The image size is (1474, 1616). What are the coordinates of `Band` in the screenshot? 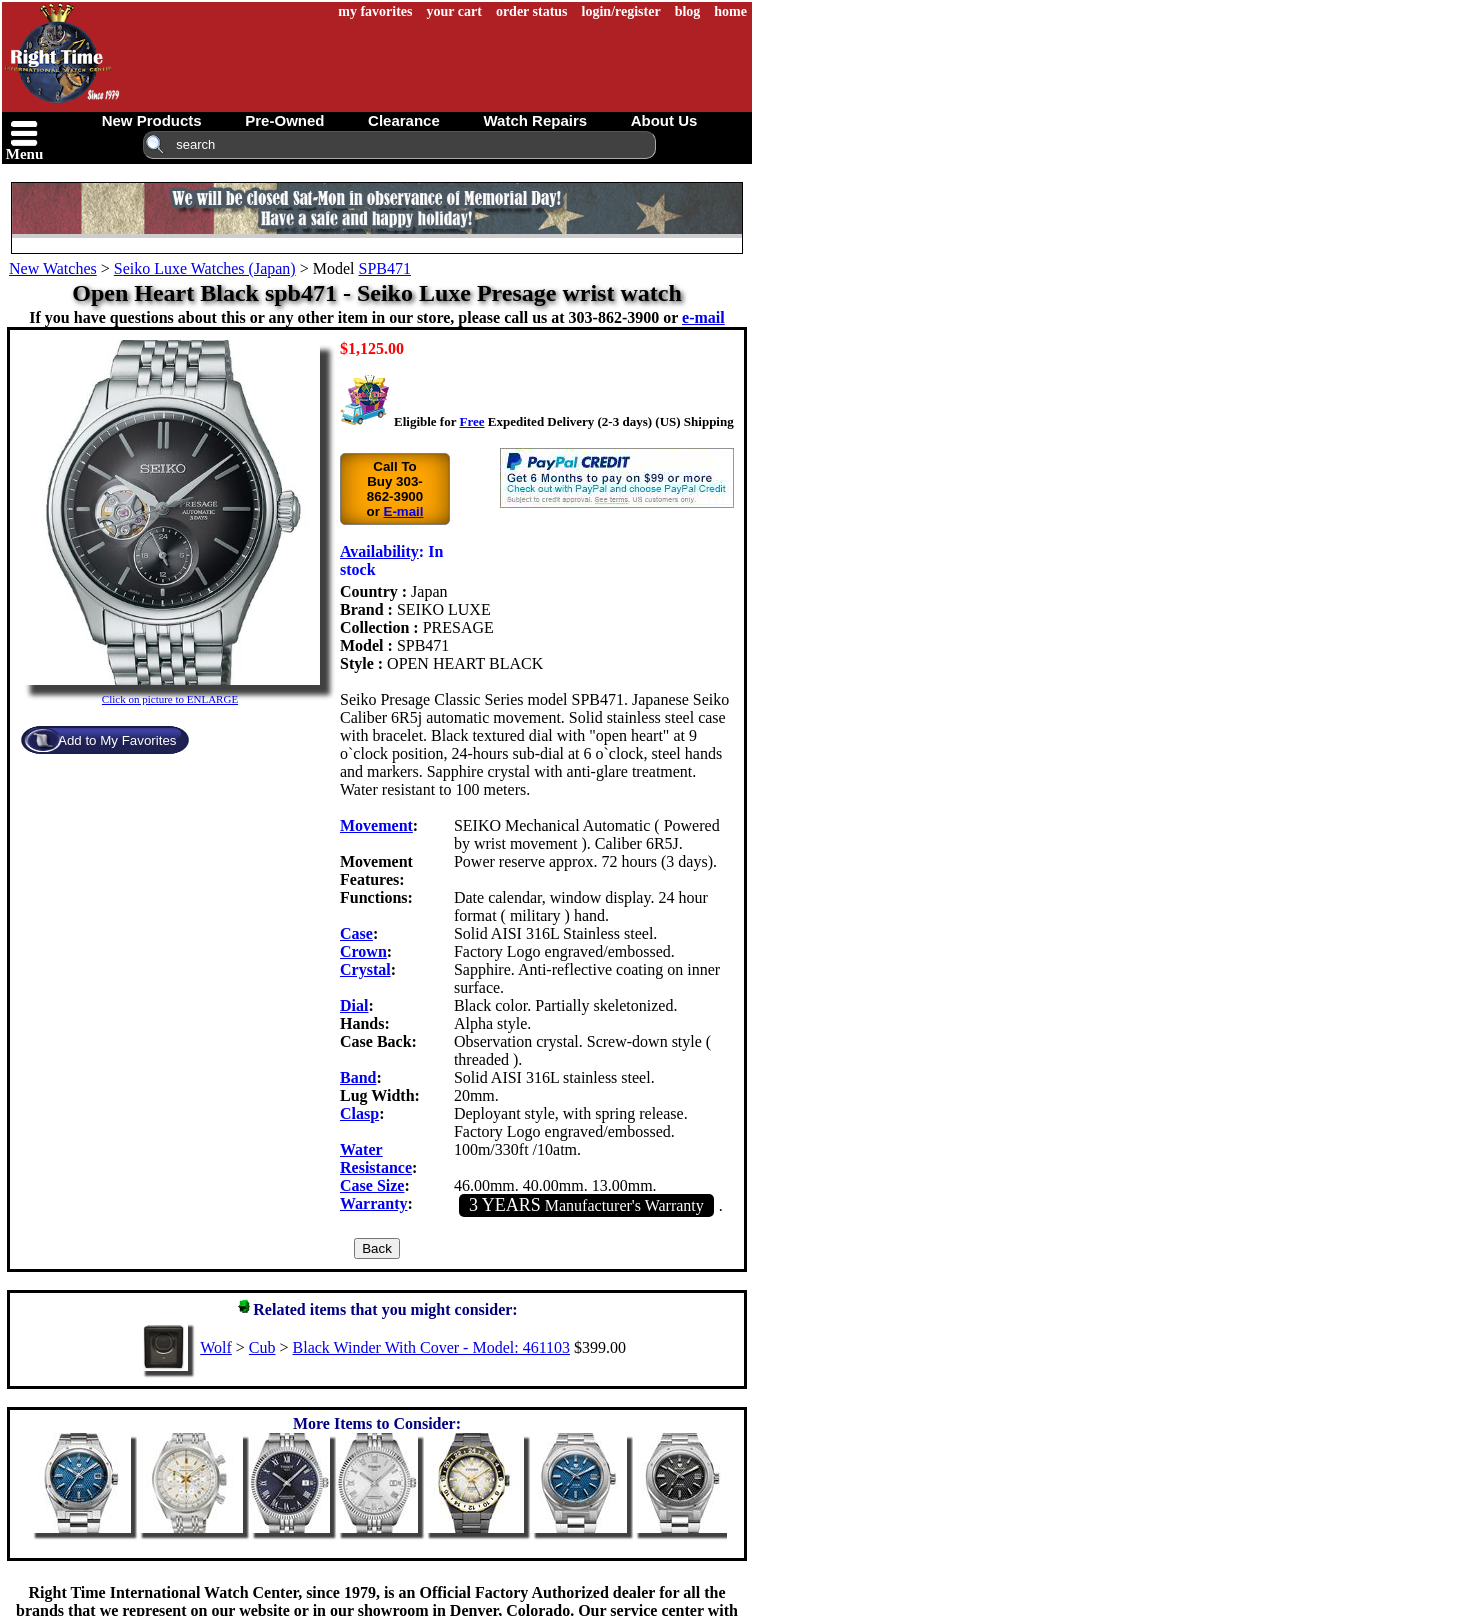 It's located at (358, 1077).